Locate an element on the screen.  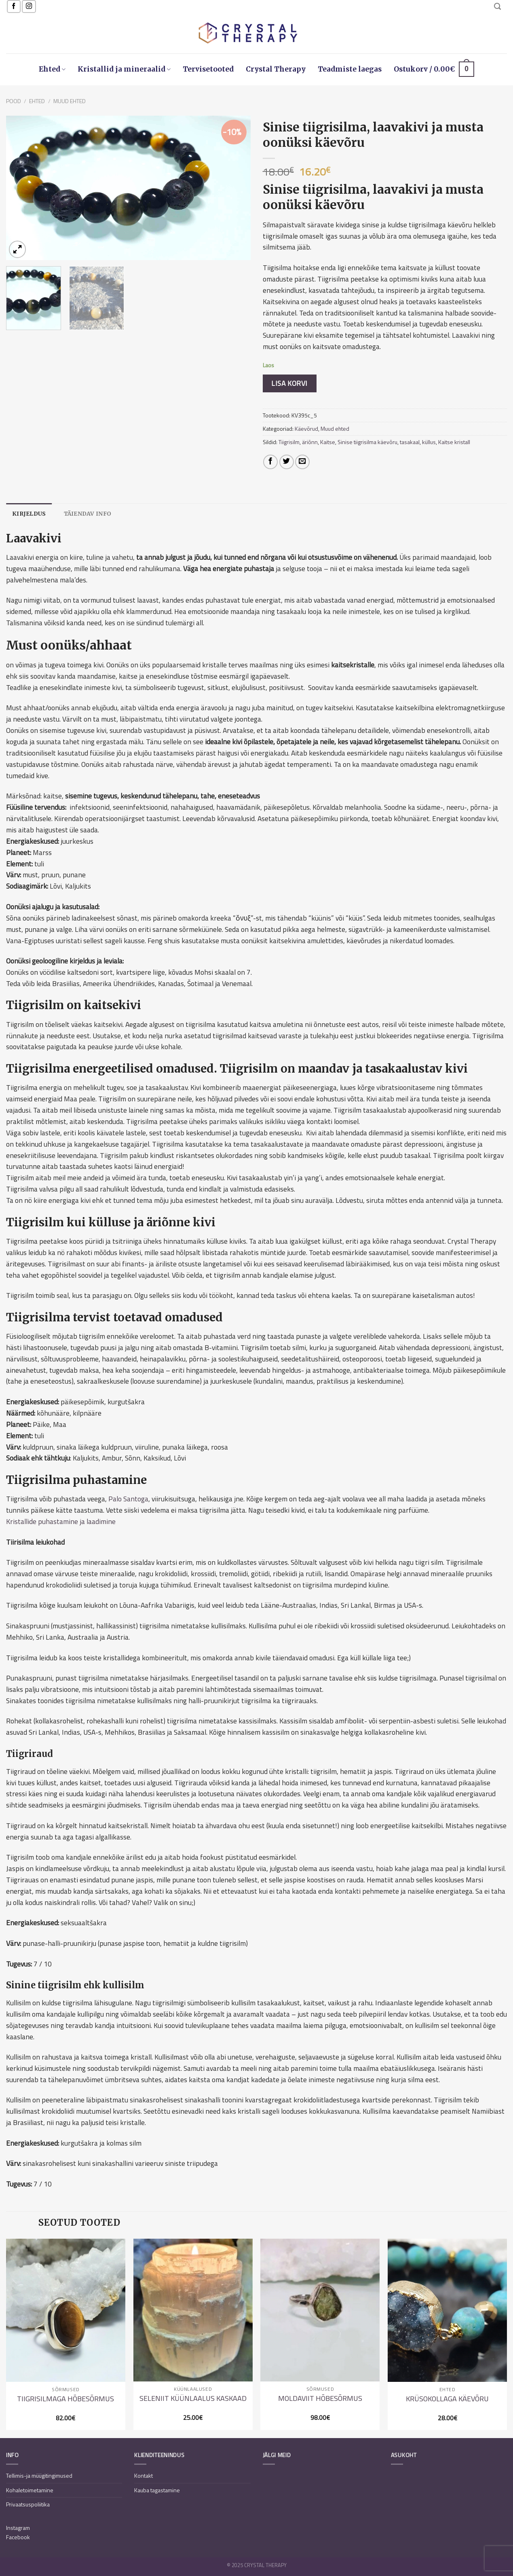
Sinise tiigrisilma käevõru is located at coordinates (367, 442).